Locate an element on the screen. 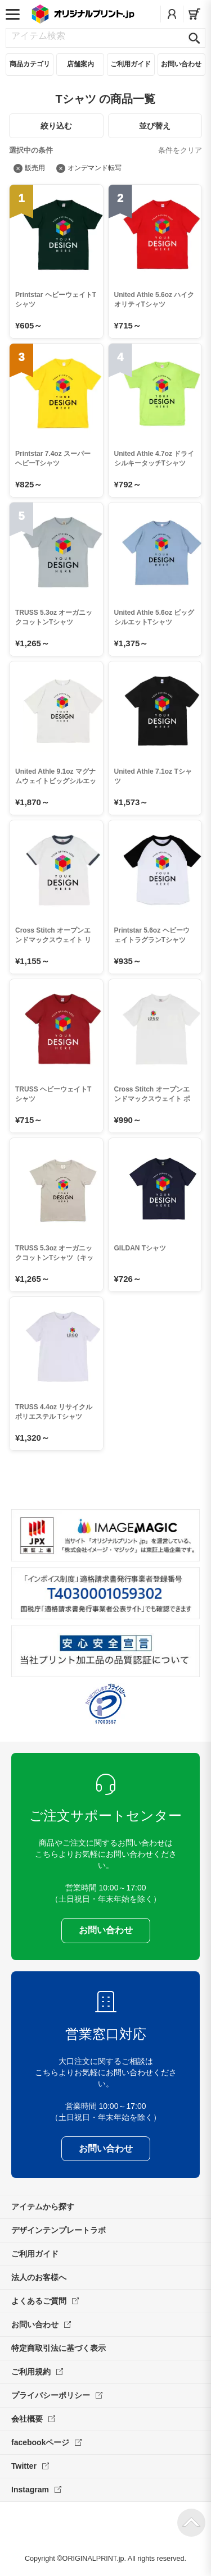 This screenshot has width=211, height=2576. ご利用ガイド is located at coordinates (35, 2253).